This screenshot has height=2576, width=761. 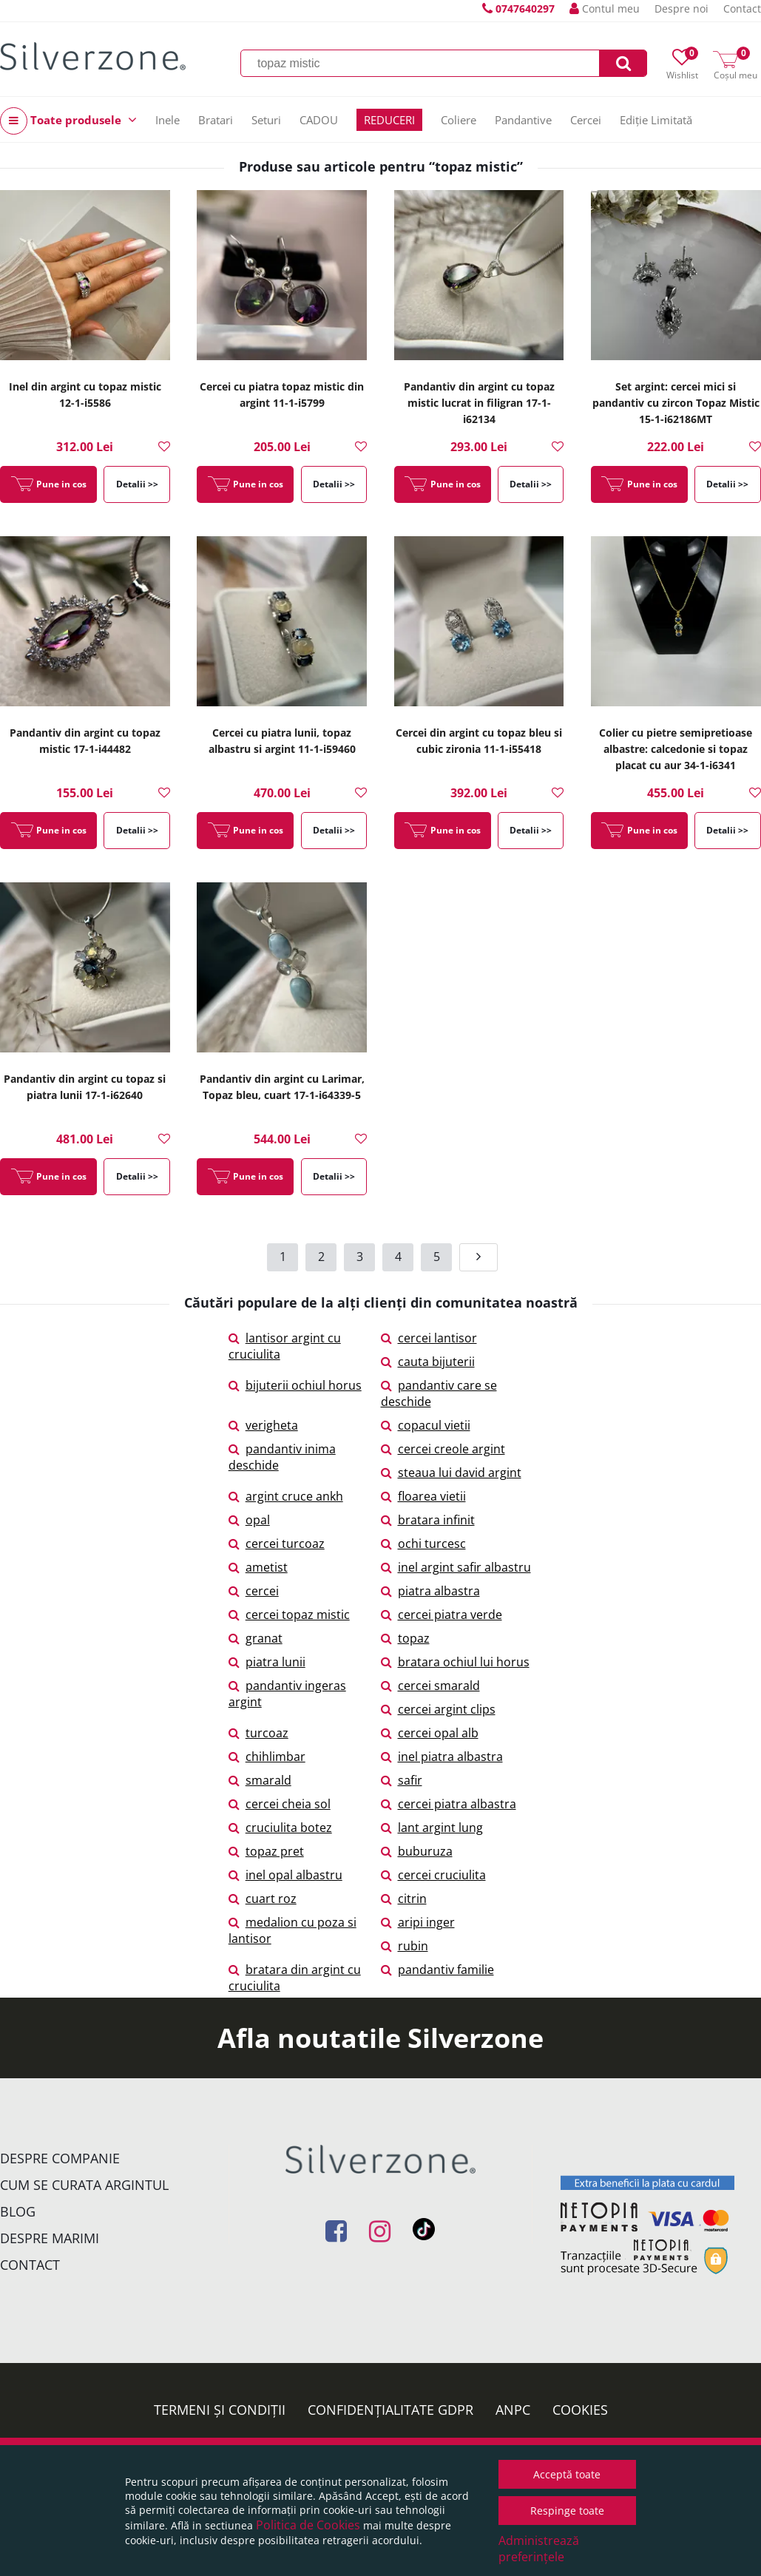 I want to click on cercei creole argint, so click(x=443, y=1449).